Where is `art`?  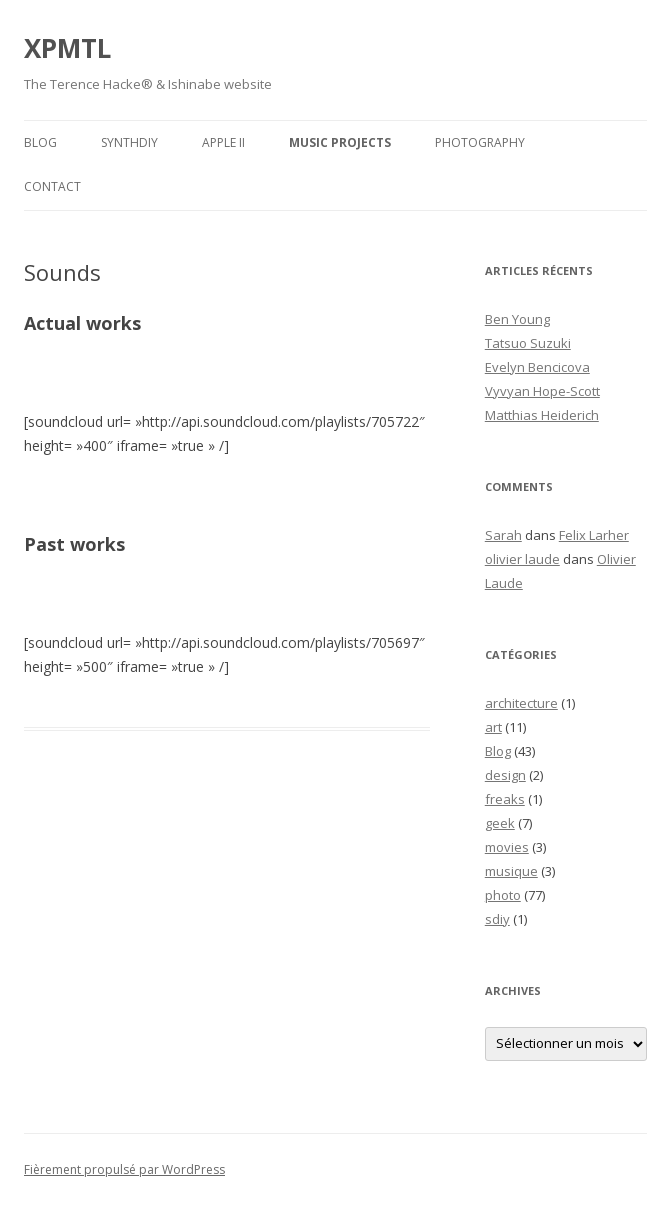
art is located at coordinates (493, 727).